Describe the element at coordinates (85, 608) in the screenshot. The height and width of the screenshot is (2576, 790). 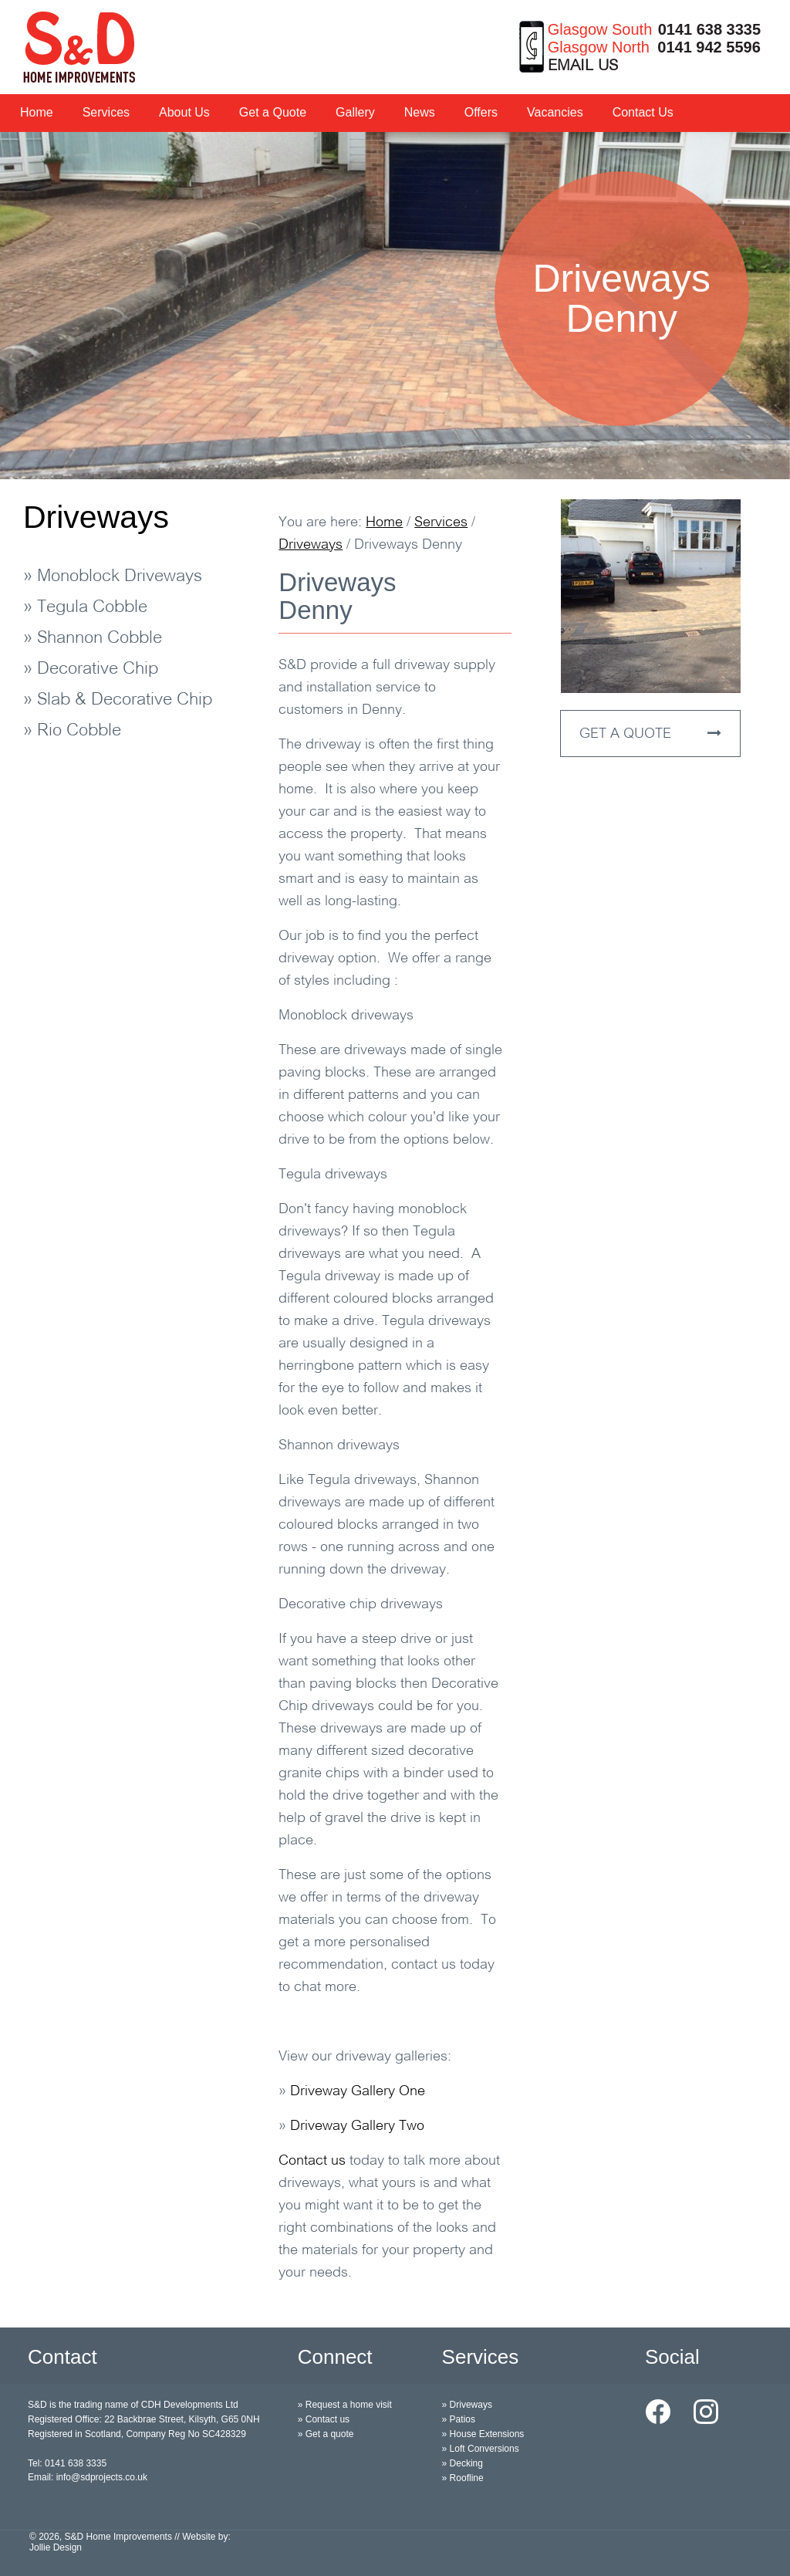
I see `» Tegula Cobble` at that location.